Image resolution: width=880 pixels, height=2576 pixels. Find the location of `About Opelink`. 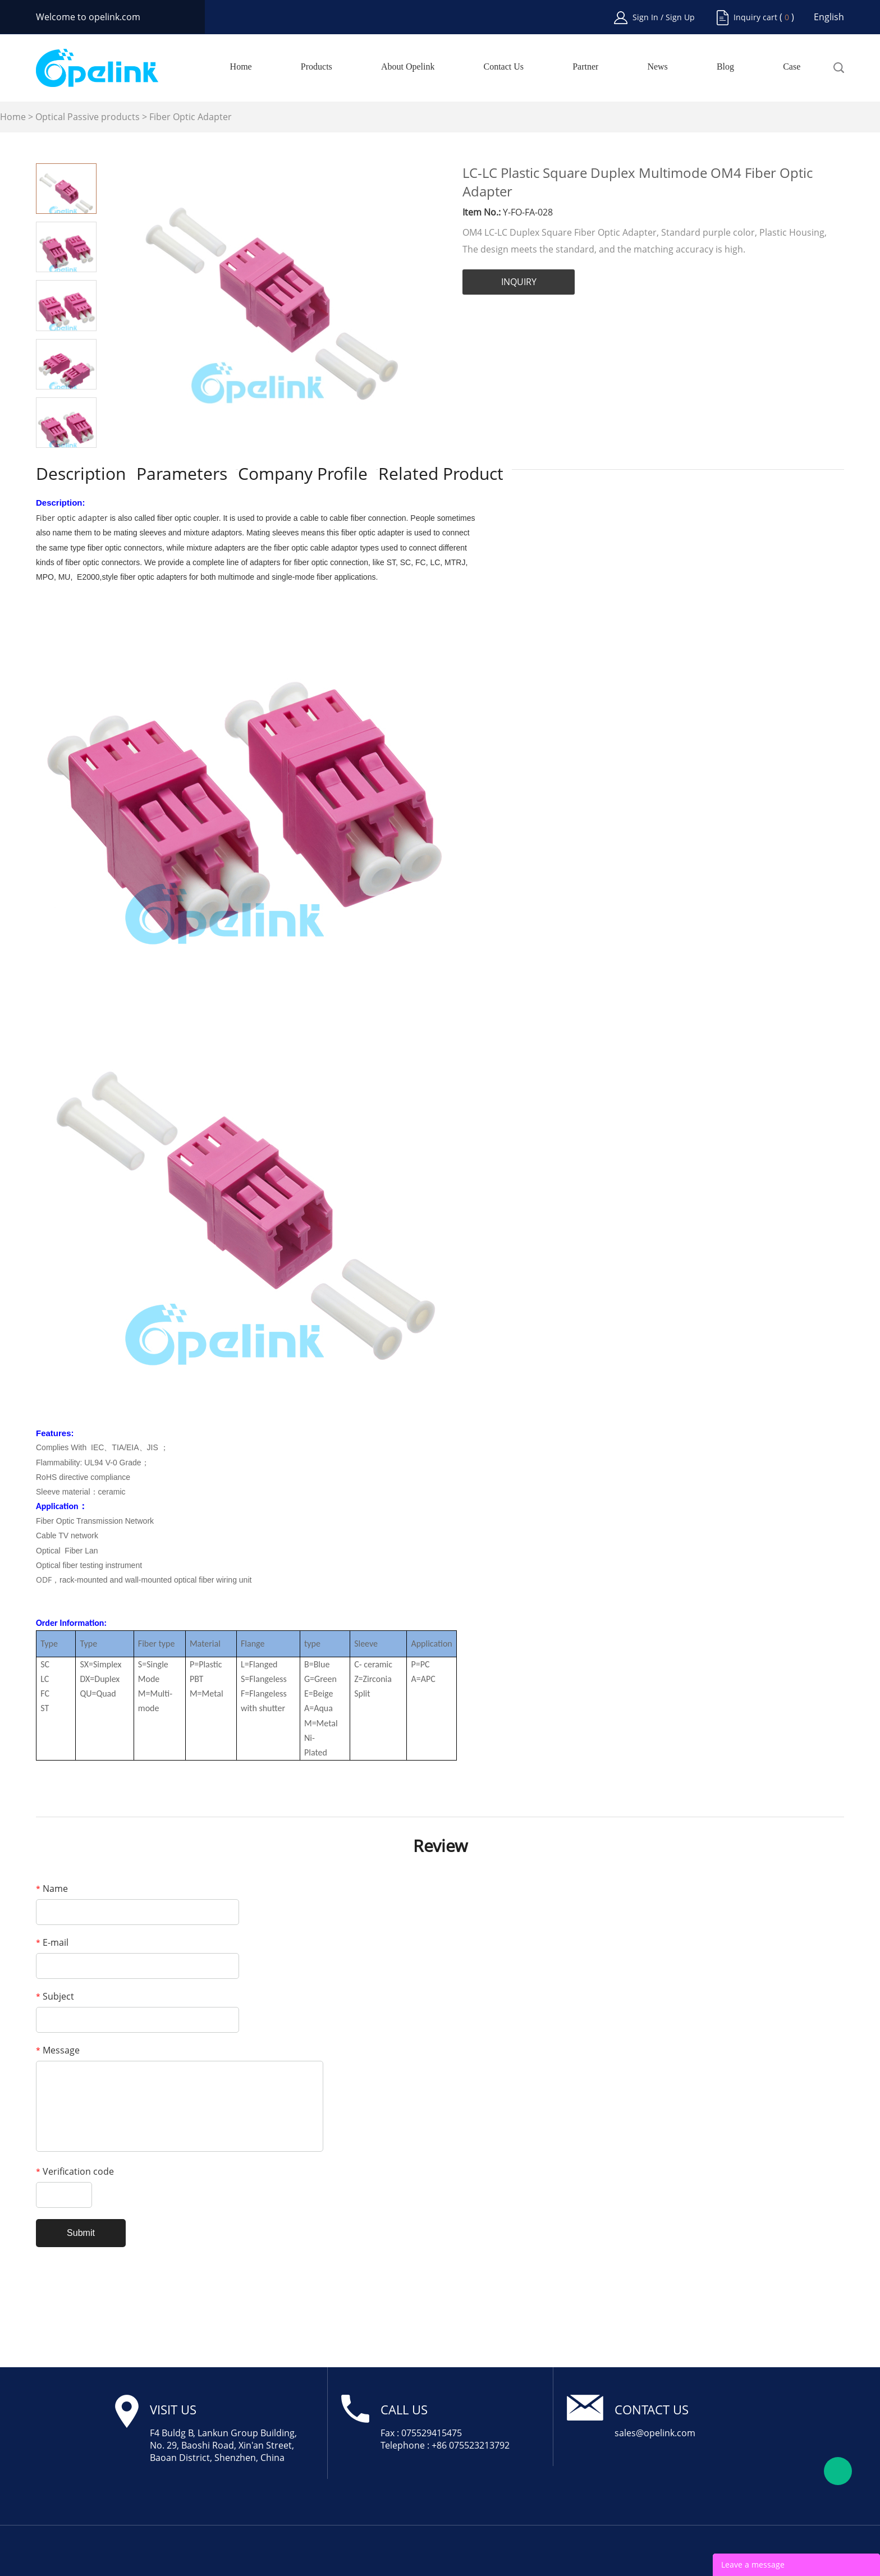

About Opelink is located at coordinates (408, 66).